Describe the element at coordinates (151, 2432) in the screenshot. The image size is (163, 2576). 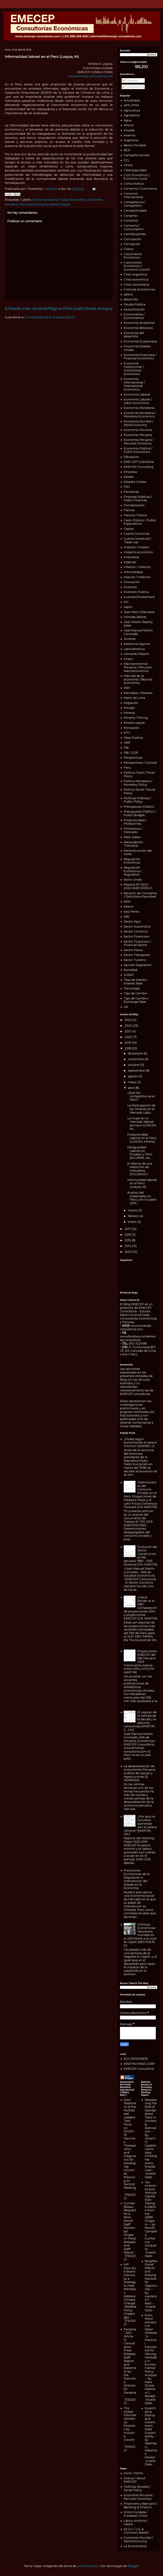
I see `Quantitative Easing and Government Debt Sustainability -- by Wenhao Li, Sebastian Merkel` at that location.